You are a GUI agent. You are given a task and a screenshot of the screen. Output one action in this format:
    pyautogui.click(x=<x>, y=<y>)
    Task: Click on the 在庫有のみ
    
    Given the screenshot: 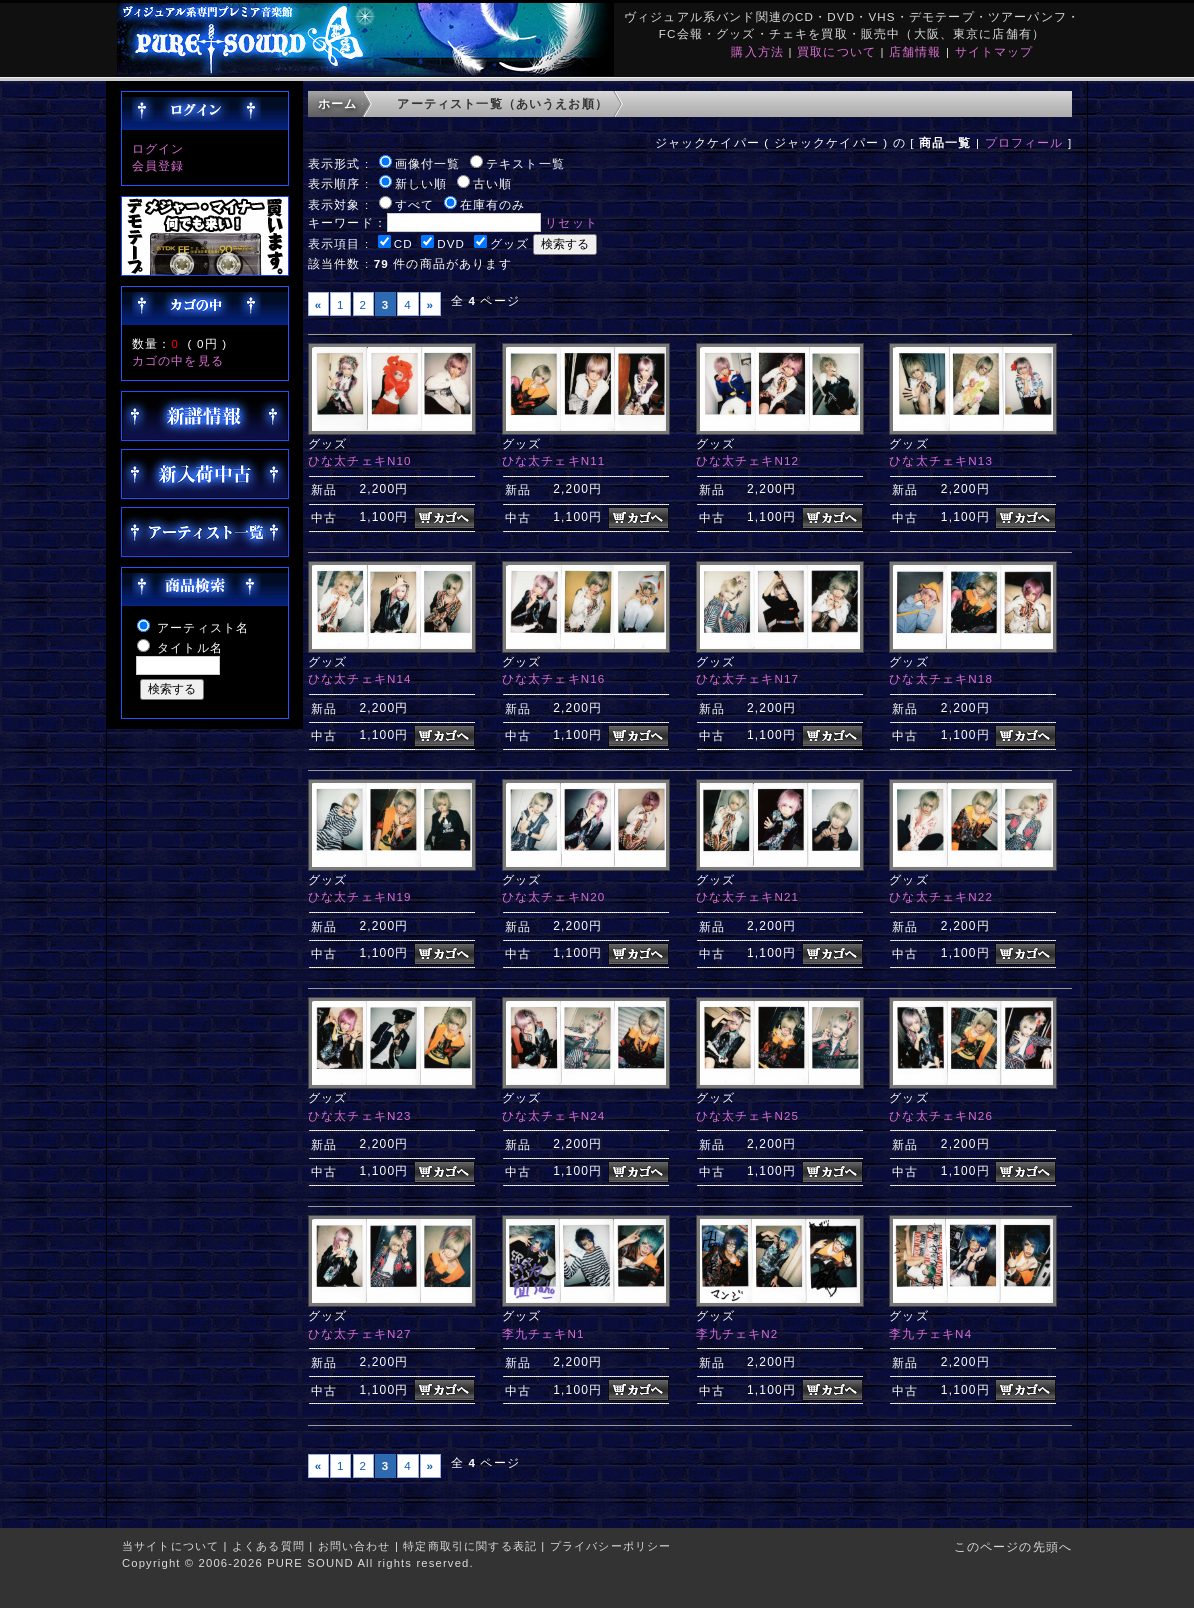 What is the action you would take?
    pyautogui.click(x=493, y=204)
    